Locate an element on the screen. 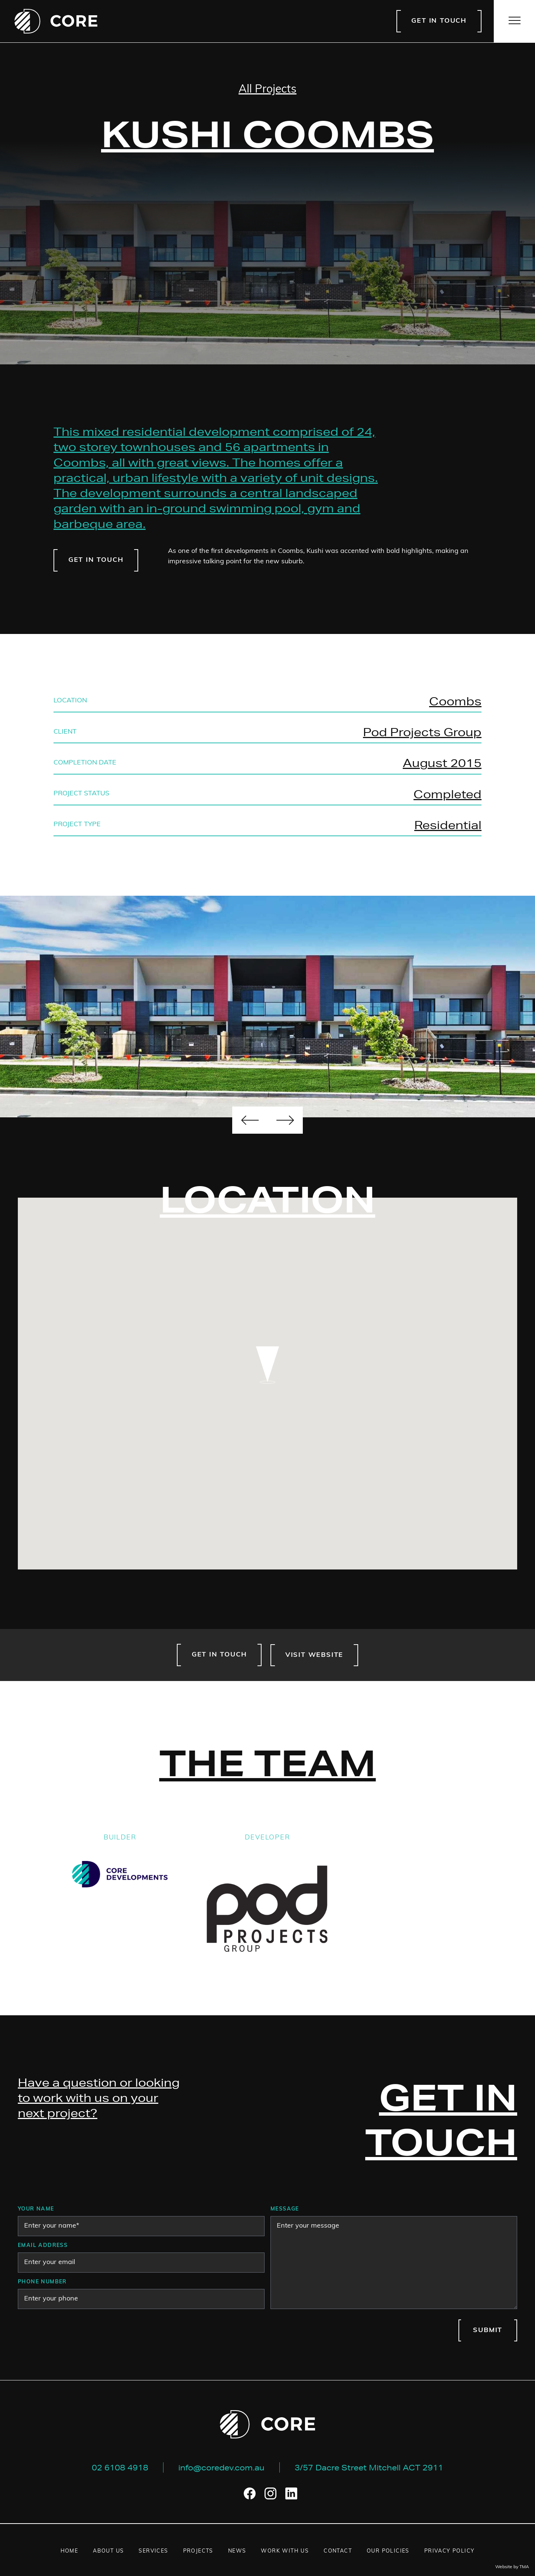 The width and height of the screenshot is (535, 2576). Submit is located at coordinates (487, 2330).